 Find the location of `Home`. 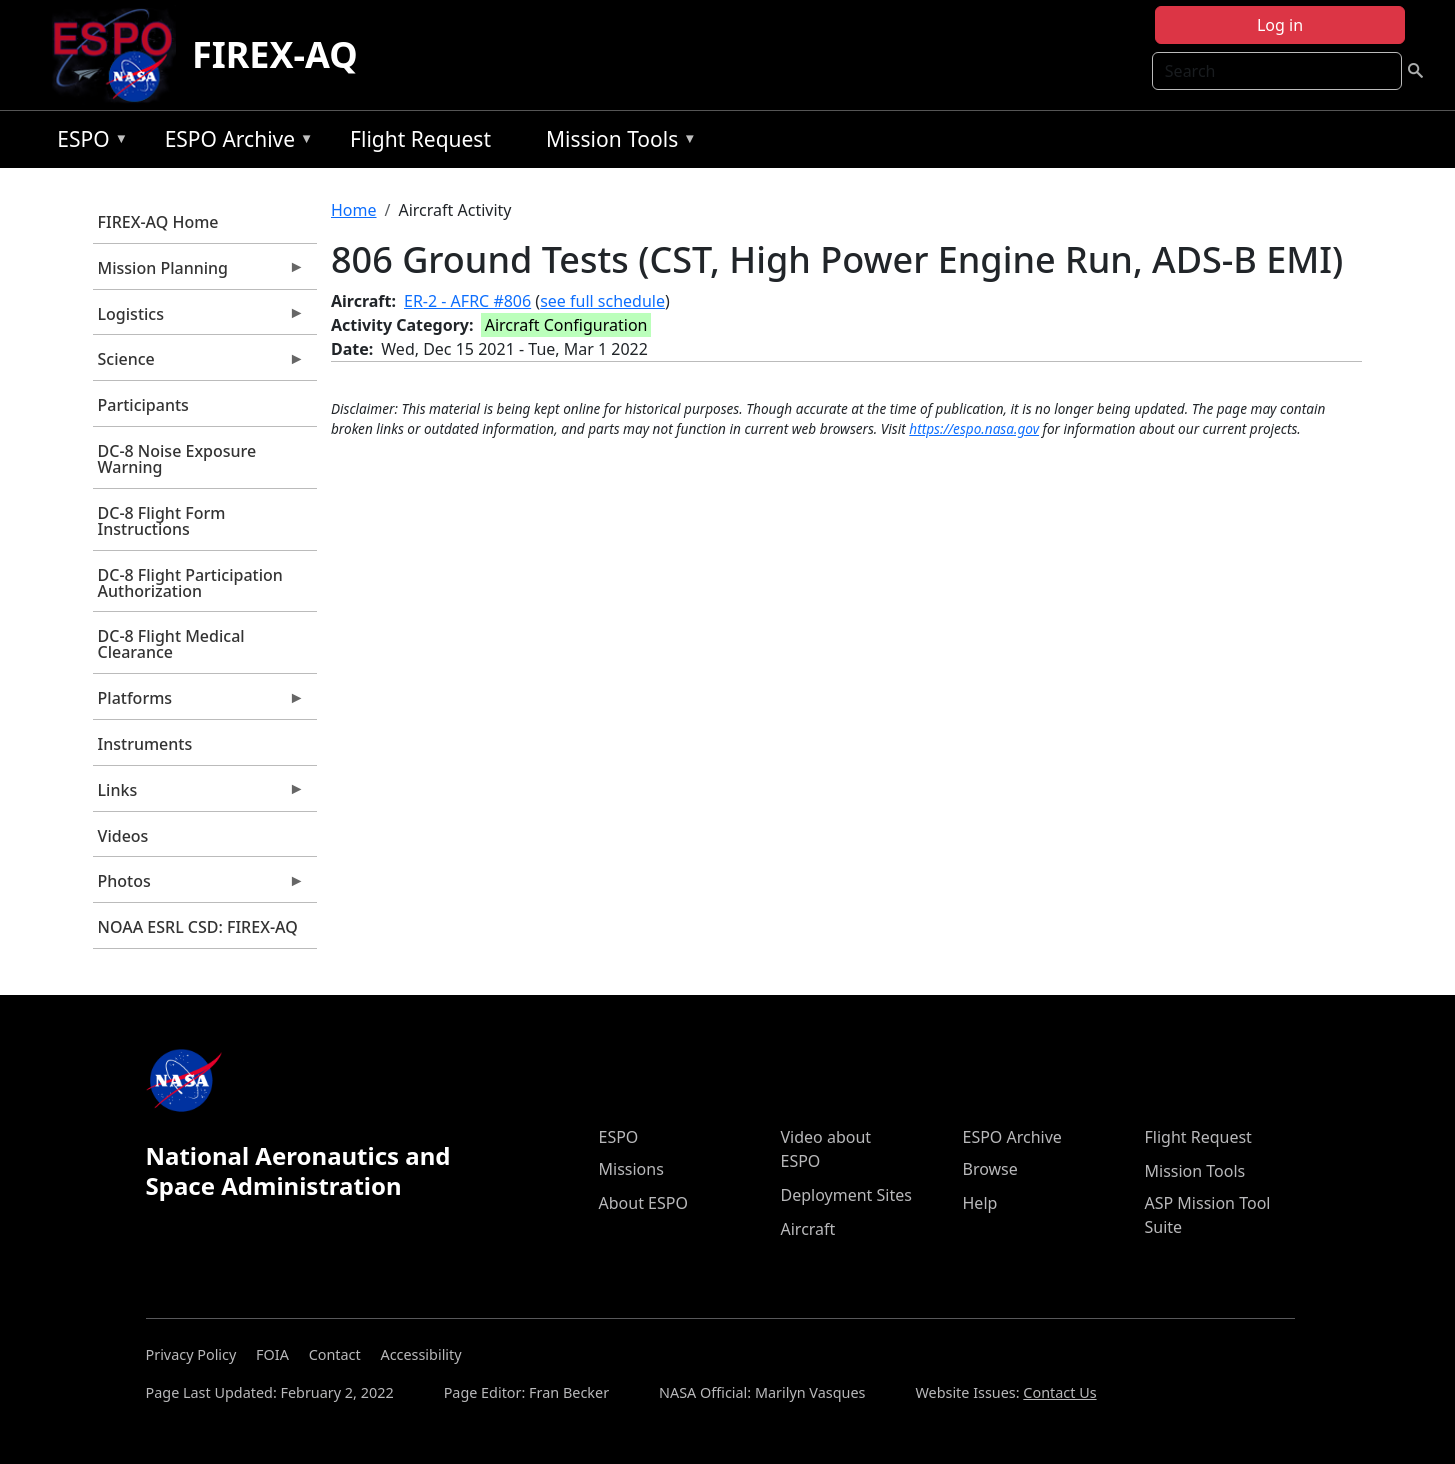

Home is located at coordinates (354, 210).